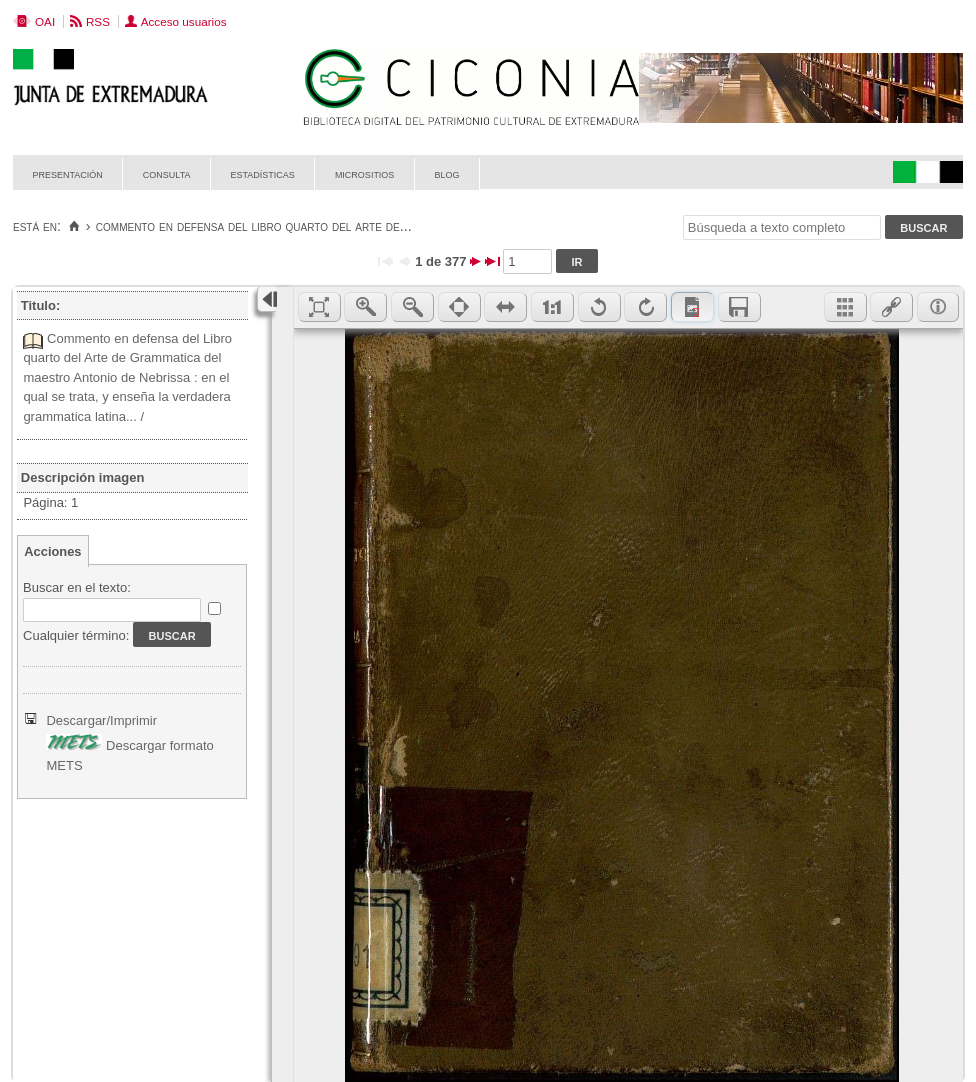 The image size is (976, 1082). What do you see at coordinates (77, 587) in the screenshot?
I see `Buscar en el texto:` at bounding box center [77, 587].